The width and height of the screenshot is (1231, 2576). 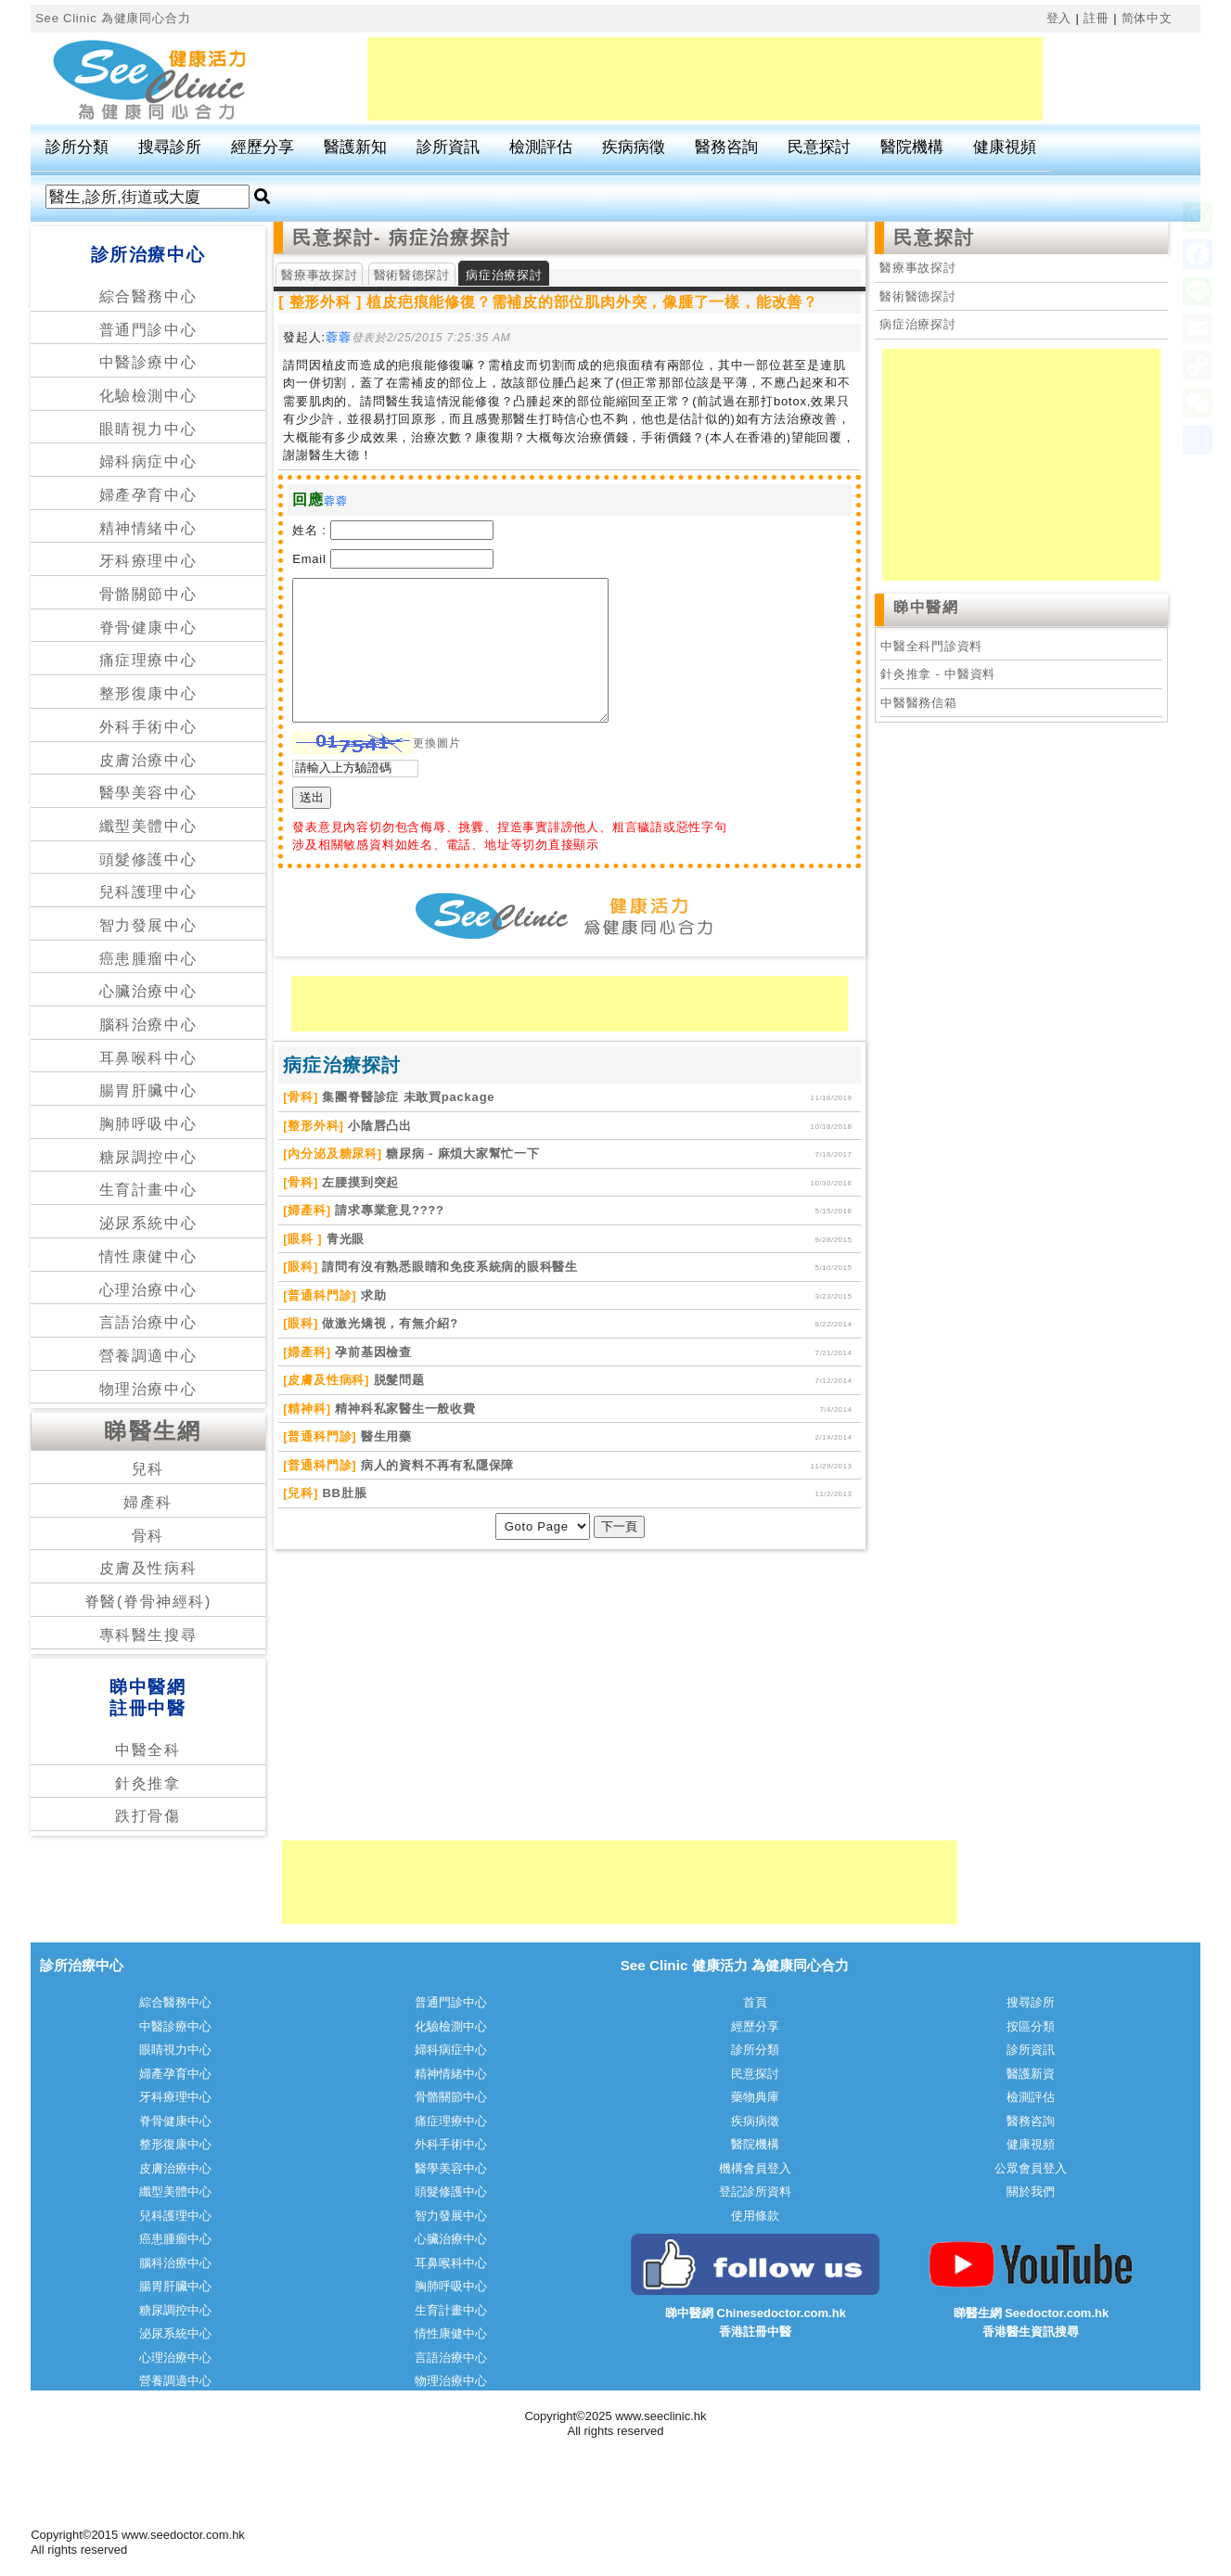 What do you see at coordinates (148, 1389) in the screenshot?
I see `物理治療中心` at bounding box center [148, 1389].